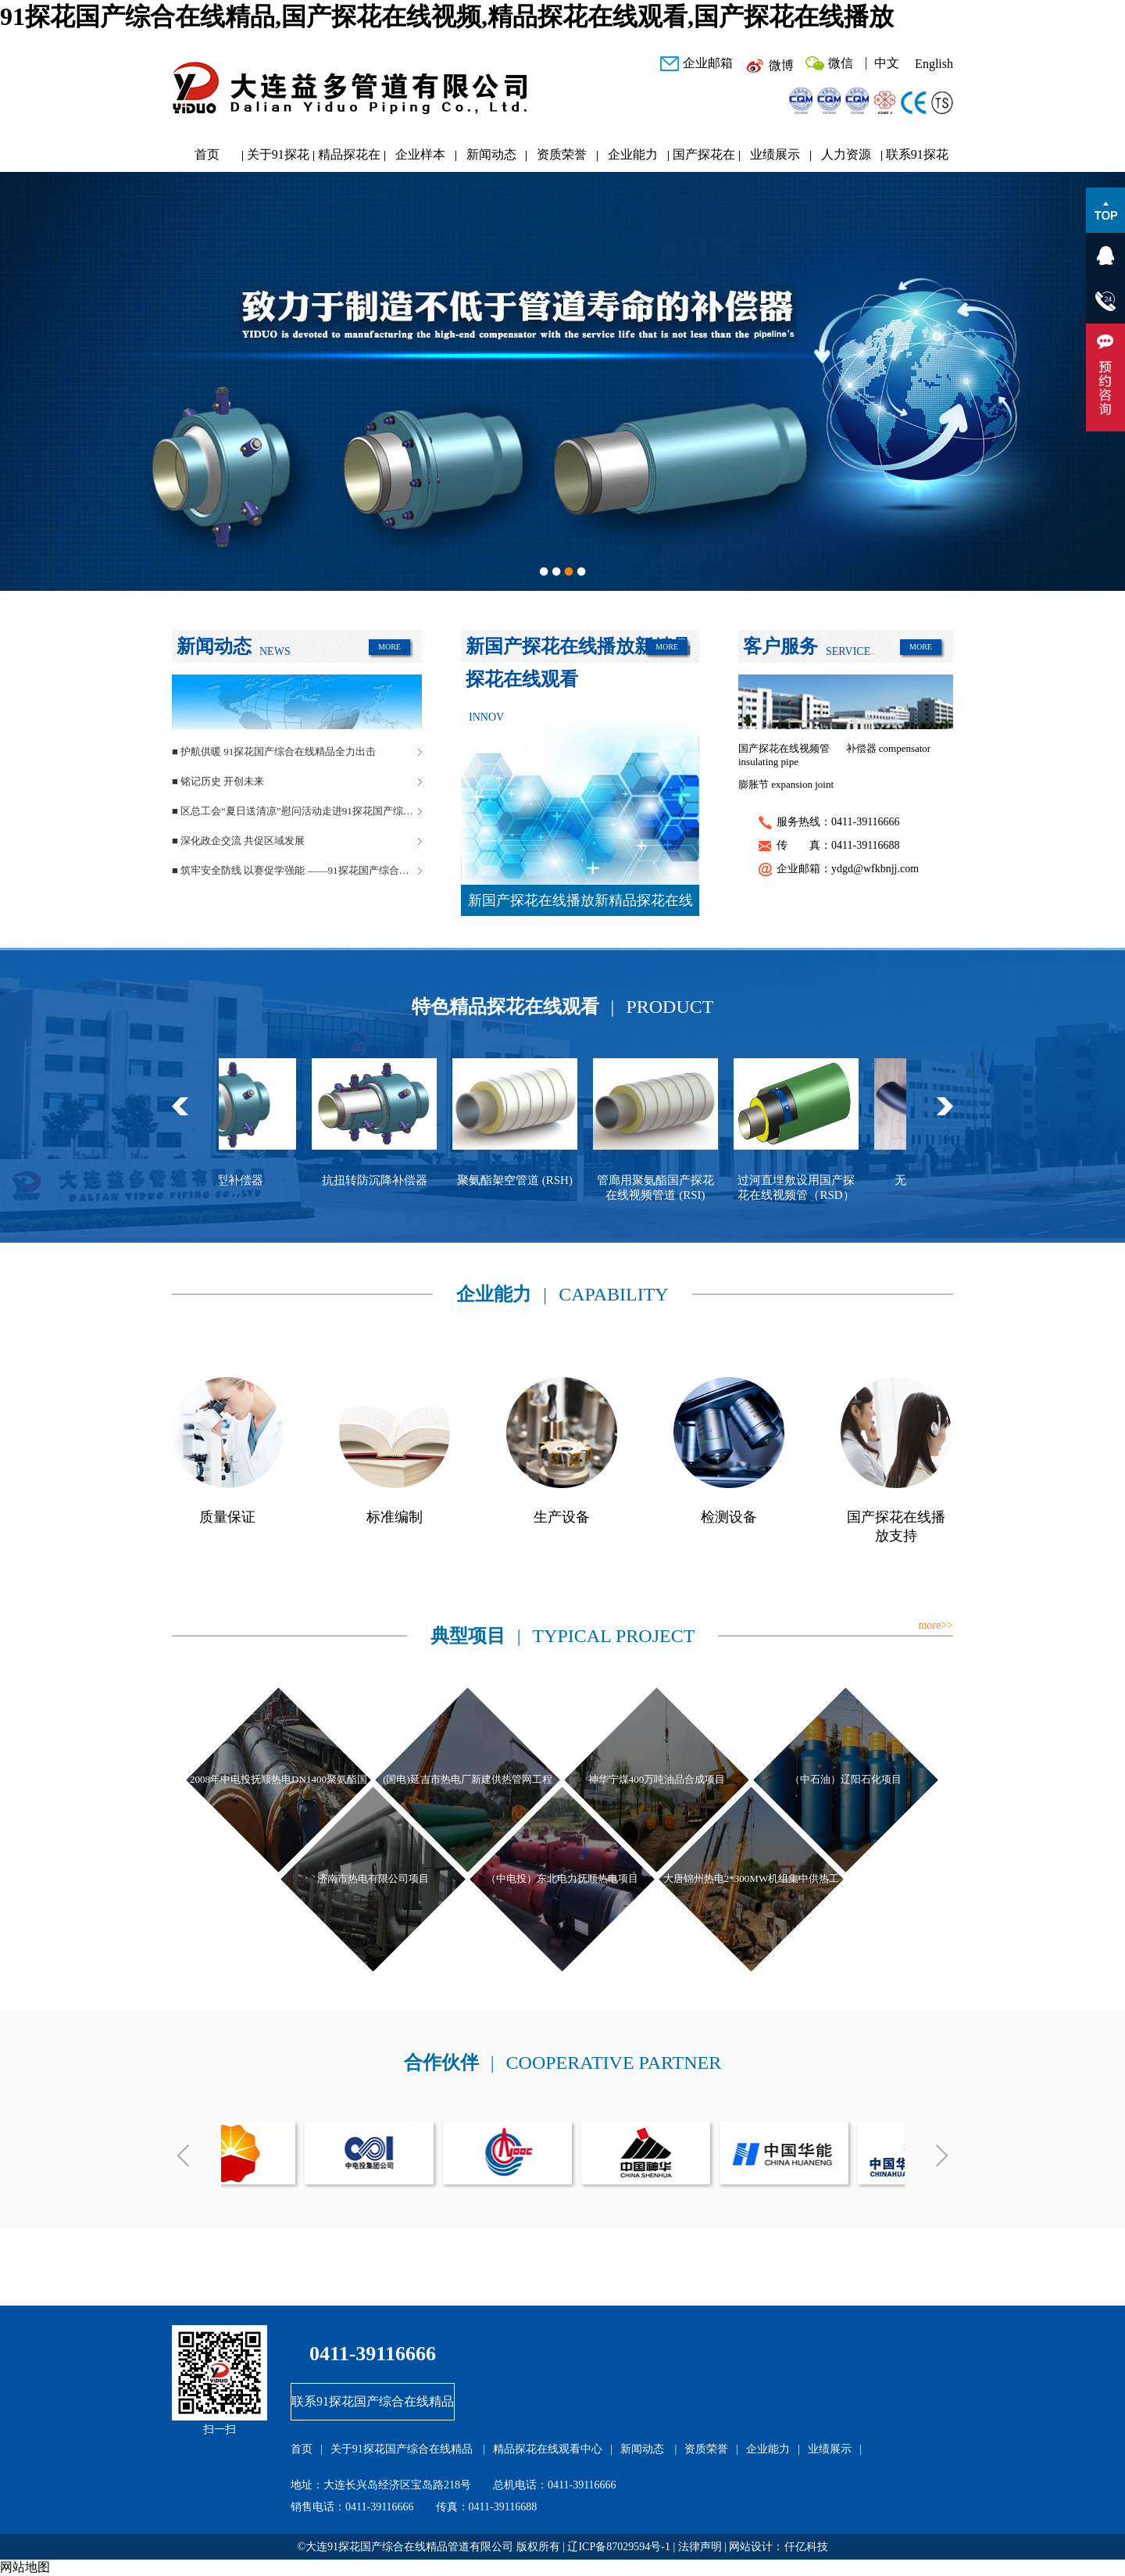  What do you see at coordinates (297, 870) in the screenshot?
I see `■ 筑牢安全防线 以赛促学强能 ——91探花国产综合在线精品管道安全生产月活动圆满落幕` at bounding box center [297, 870].